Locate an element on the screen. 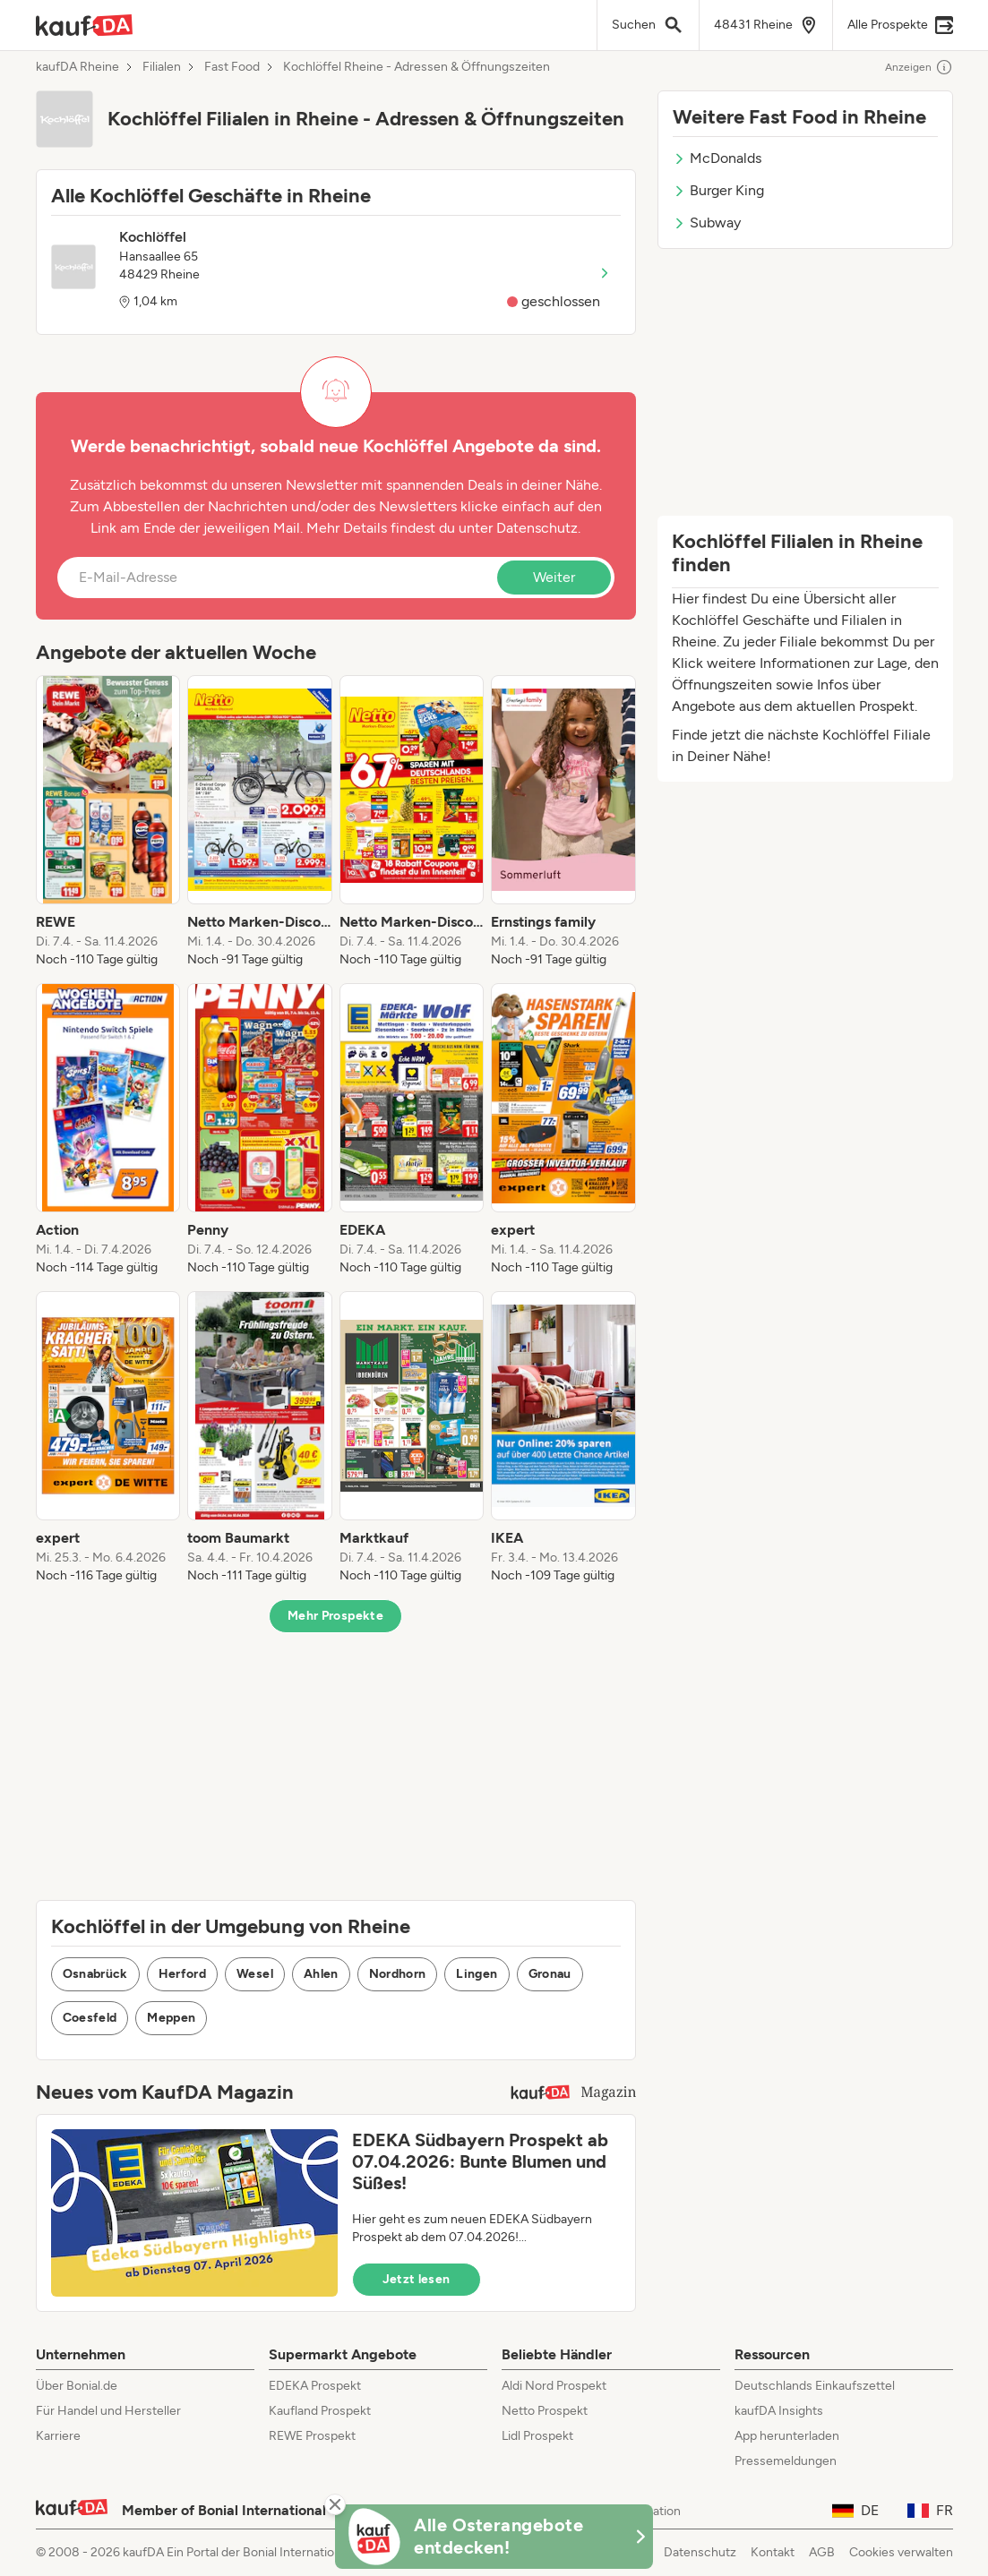 Image resolution: width=988 pixels, height=2576 pixels. Coesfeld is located at coordinates (90, 2017).